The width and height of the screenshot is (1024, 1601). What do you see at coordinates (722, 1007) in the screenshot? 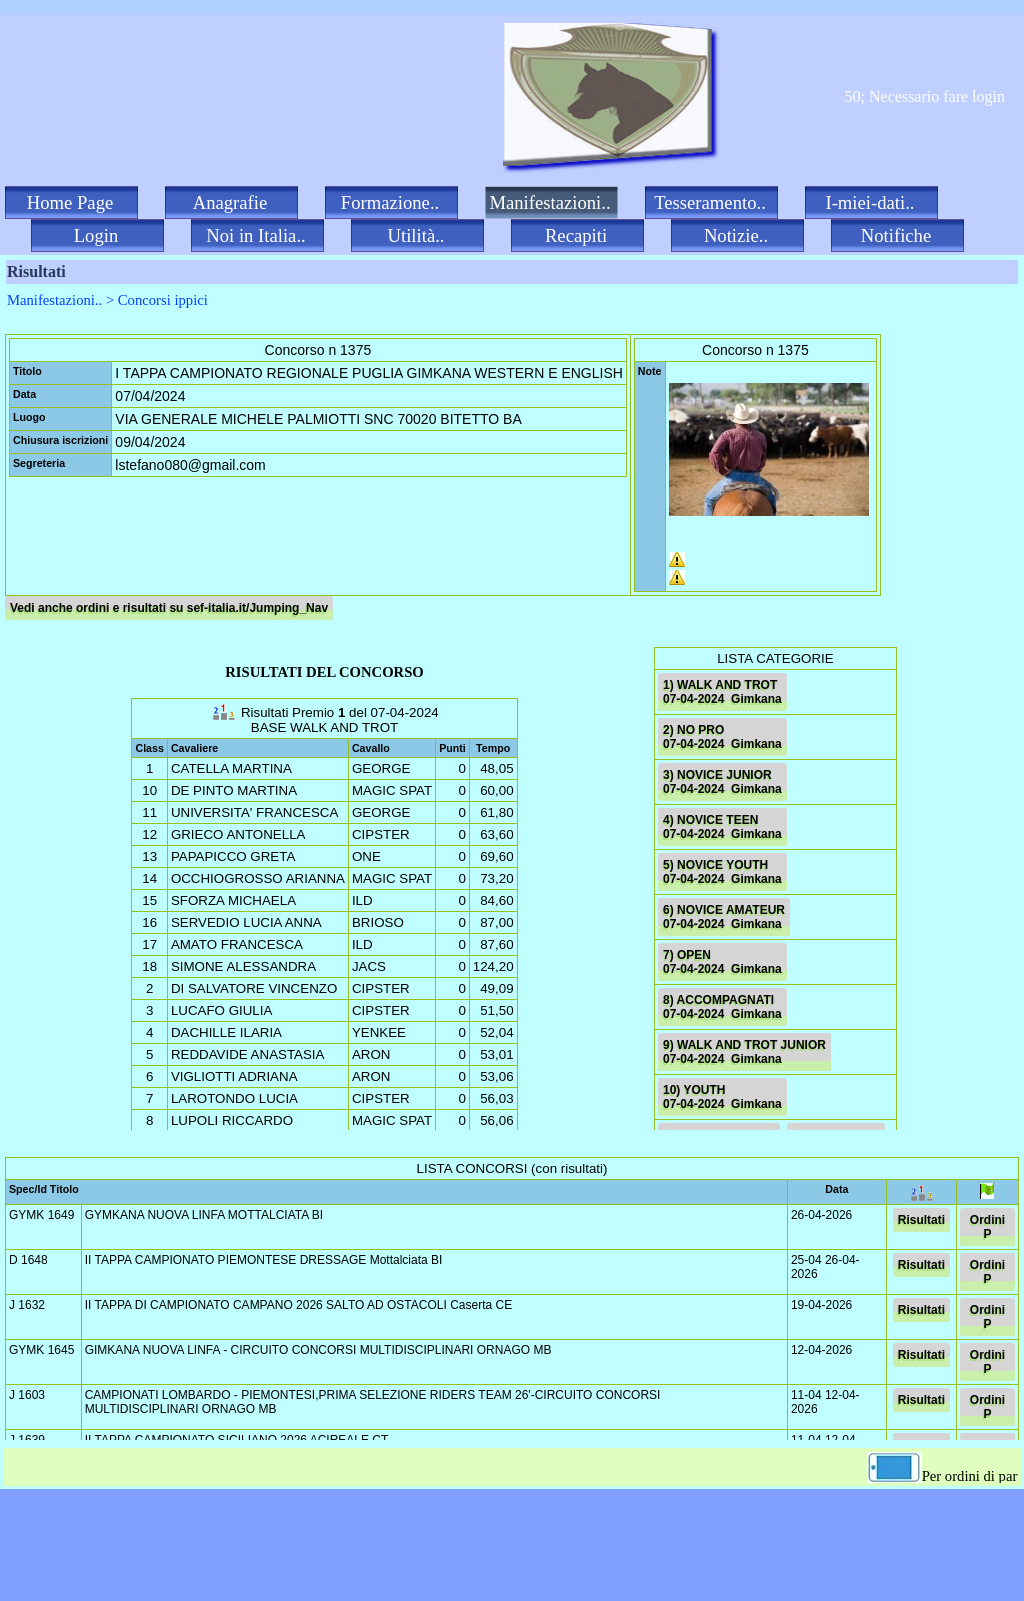
I see `8) ACCOMPAGNATI 07-04-2024 Gimkana` at bounding box center [722, 1007].